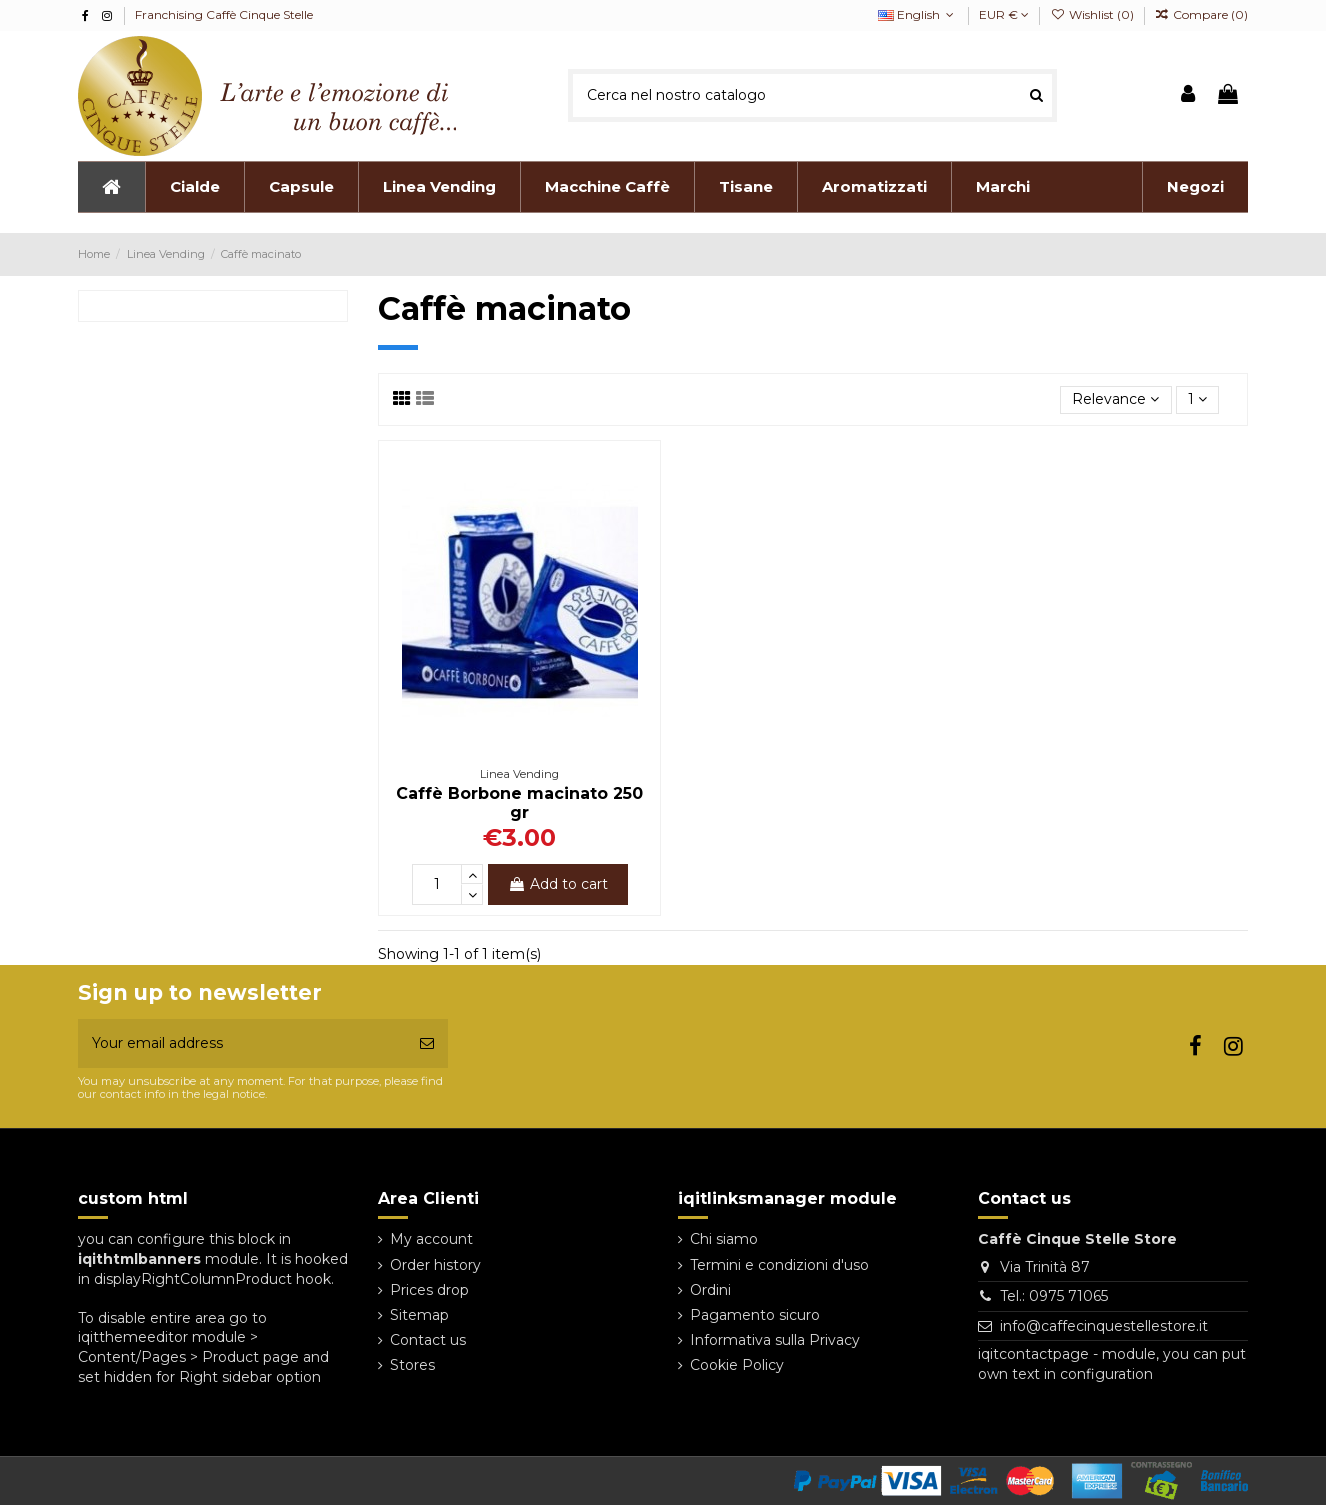 This screenshot has height=1505, width=1326. I want to click on Ordini, so click(710, 1290).